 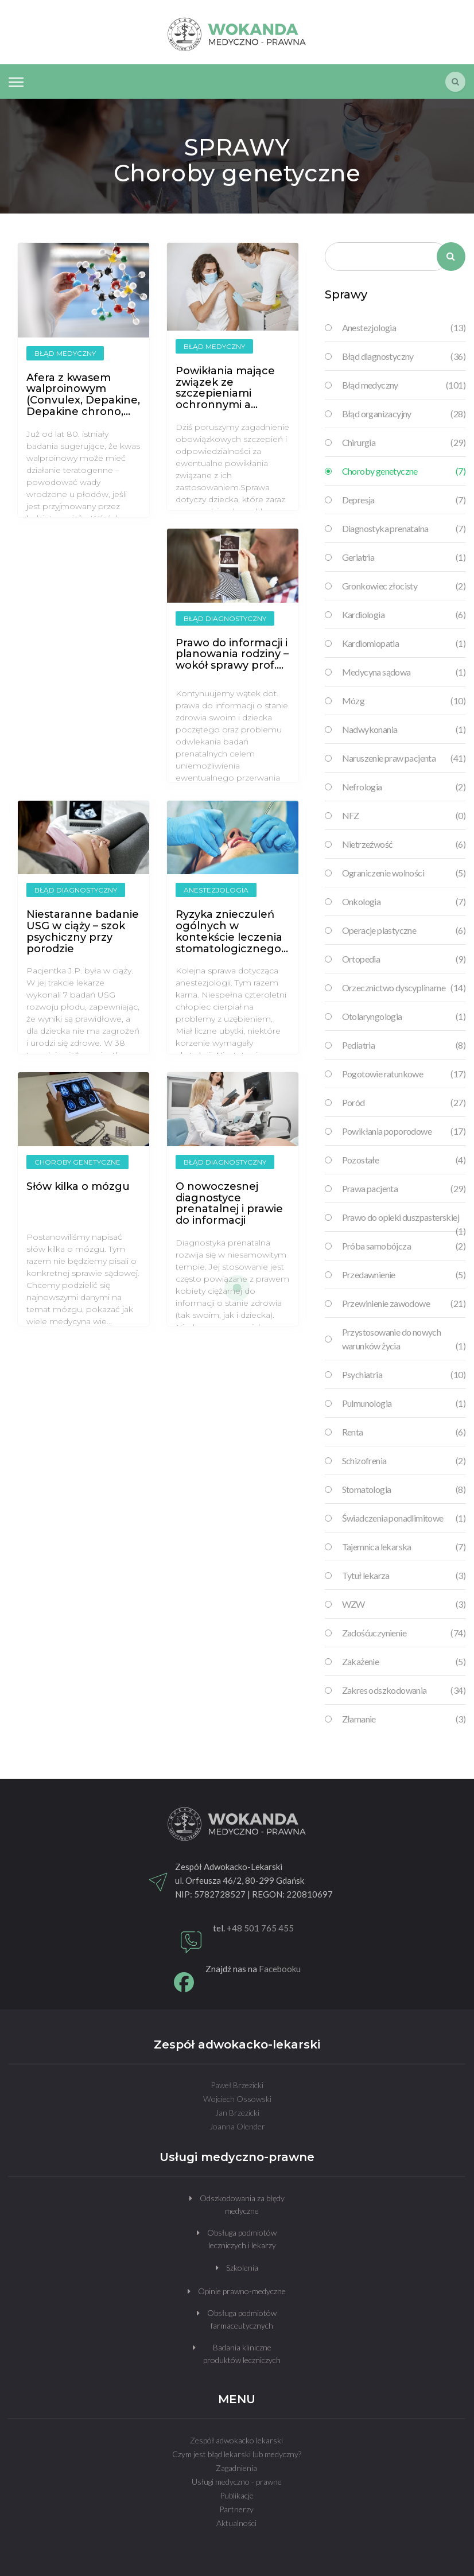 What do you see at coordinates (403, 701) in the screenshot?
I see `Mózg` at bounding box center [403, 701].